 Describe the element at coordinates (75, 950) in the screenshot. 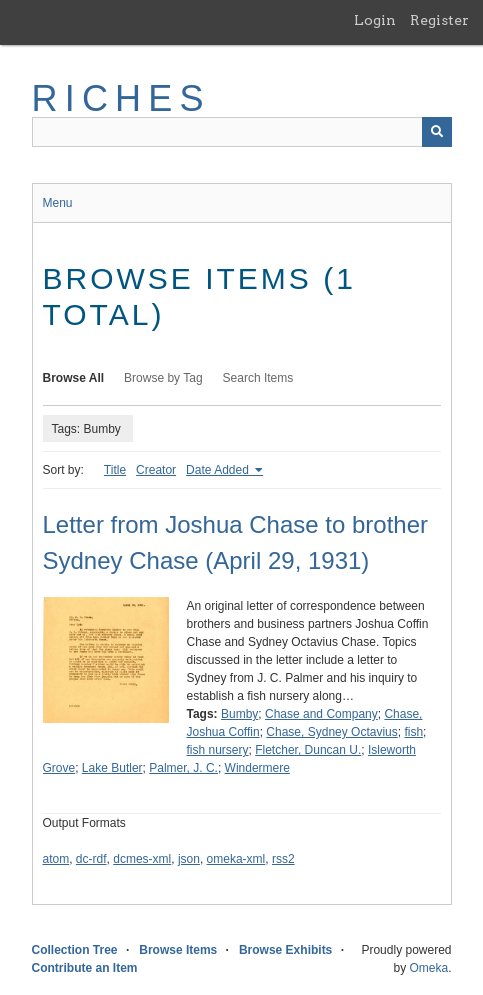

I see `Collection Tree` at that location.